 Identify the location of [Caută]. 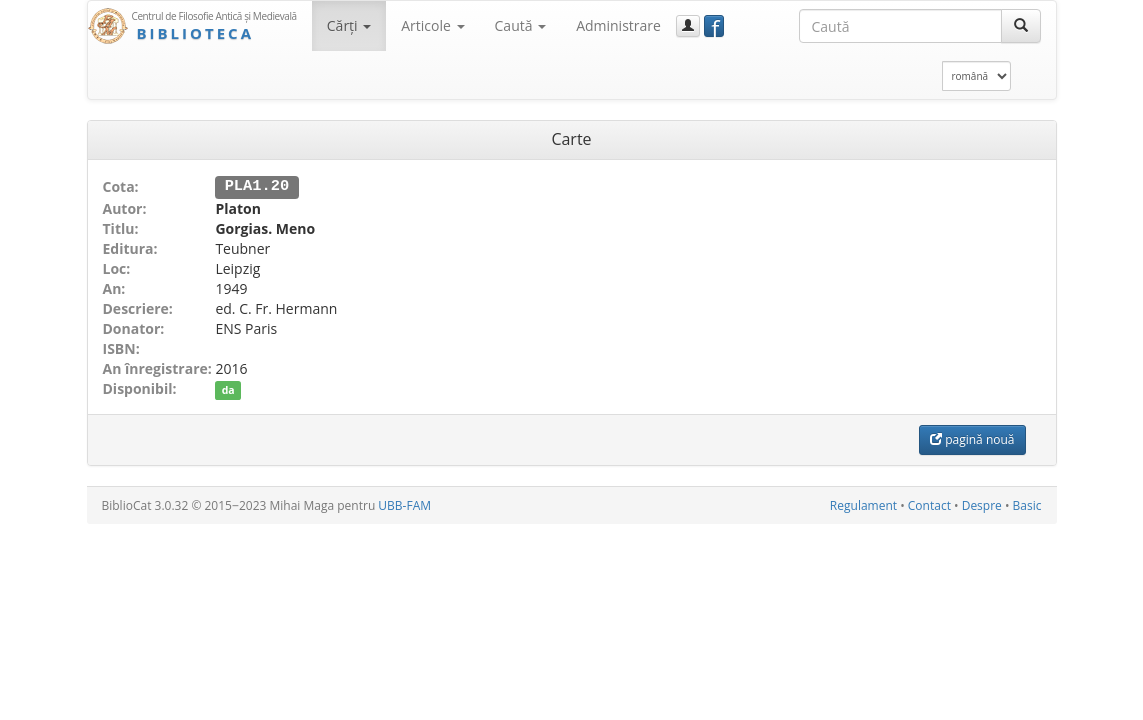
(1021, 26).